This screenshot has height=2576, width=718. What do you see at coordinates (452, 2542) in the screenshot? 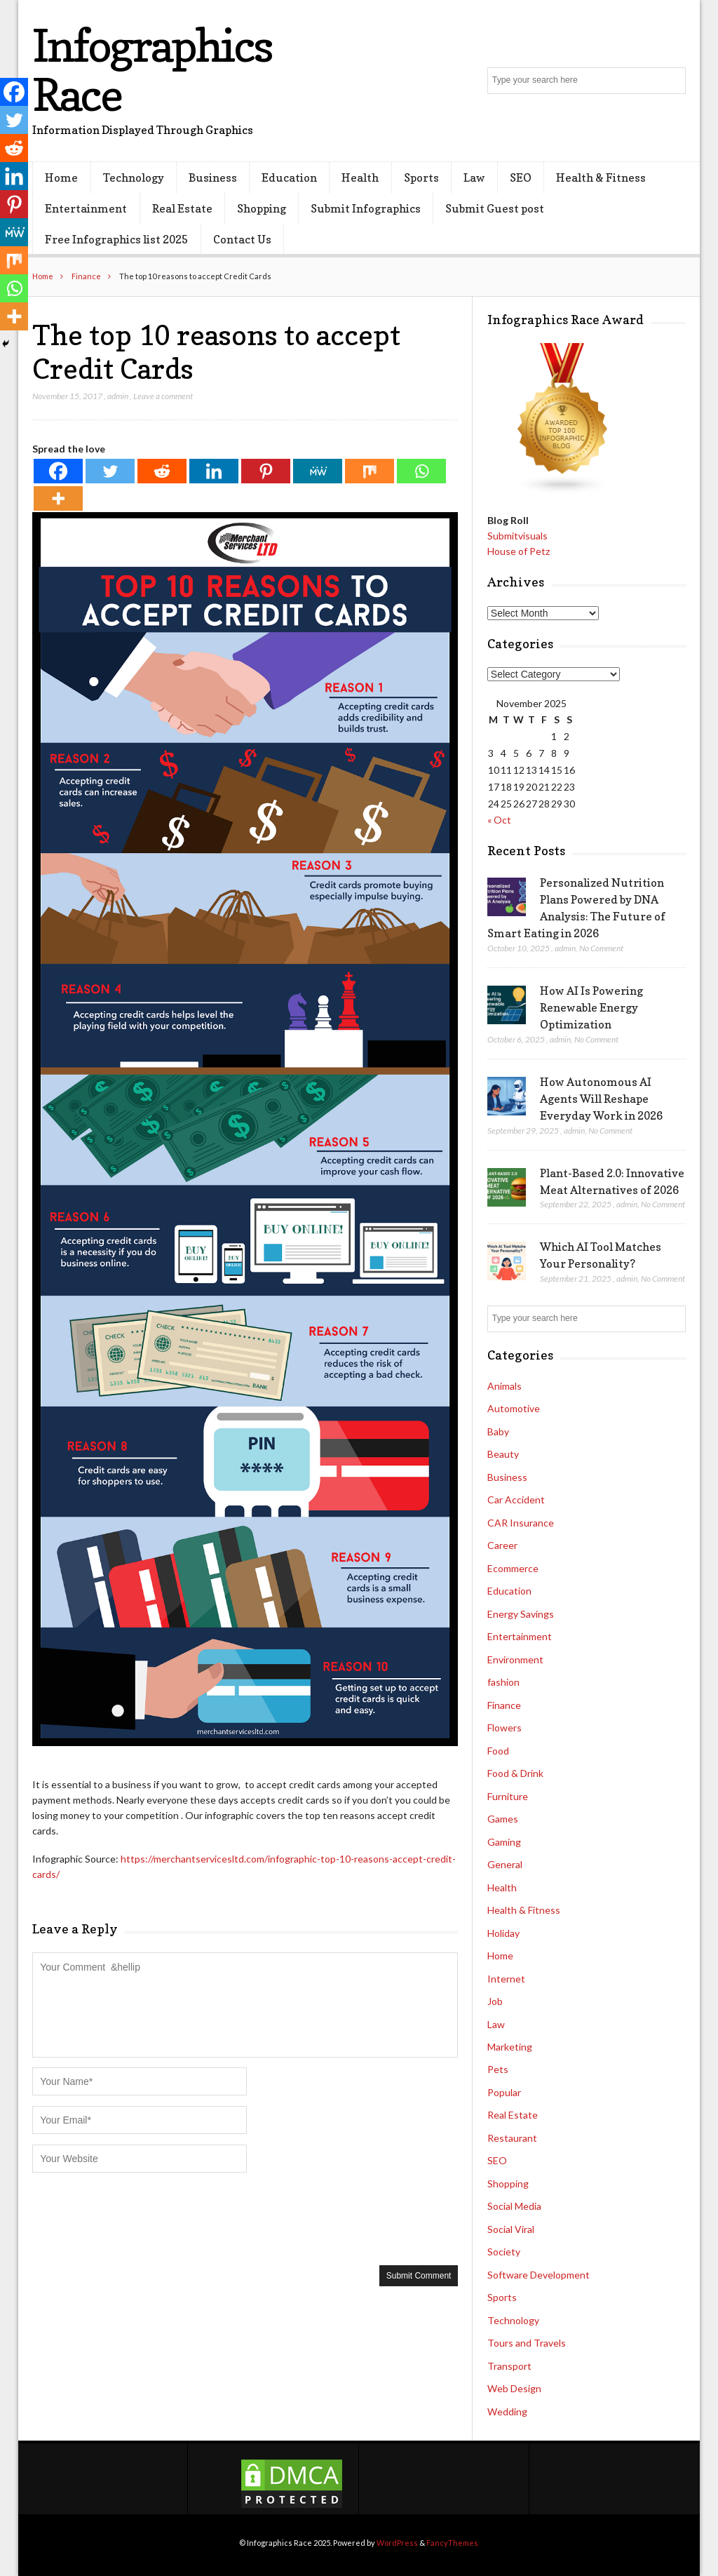
I see `FancyThemes` at bounding box center [452, 2542].